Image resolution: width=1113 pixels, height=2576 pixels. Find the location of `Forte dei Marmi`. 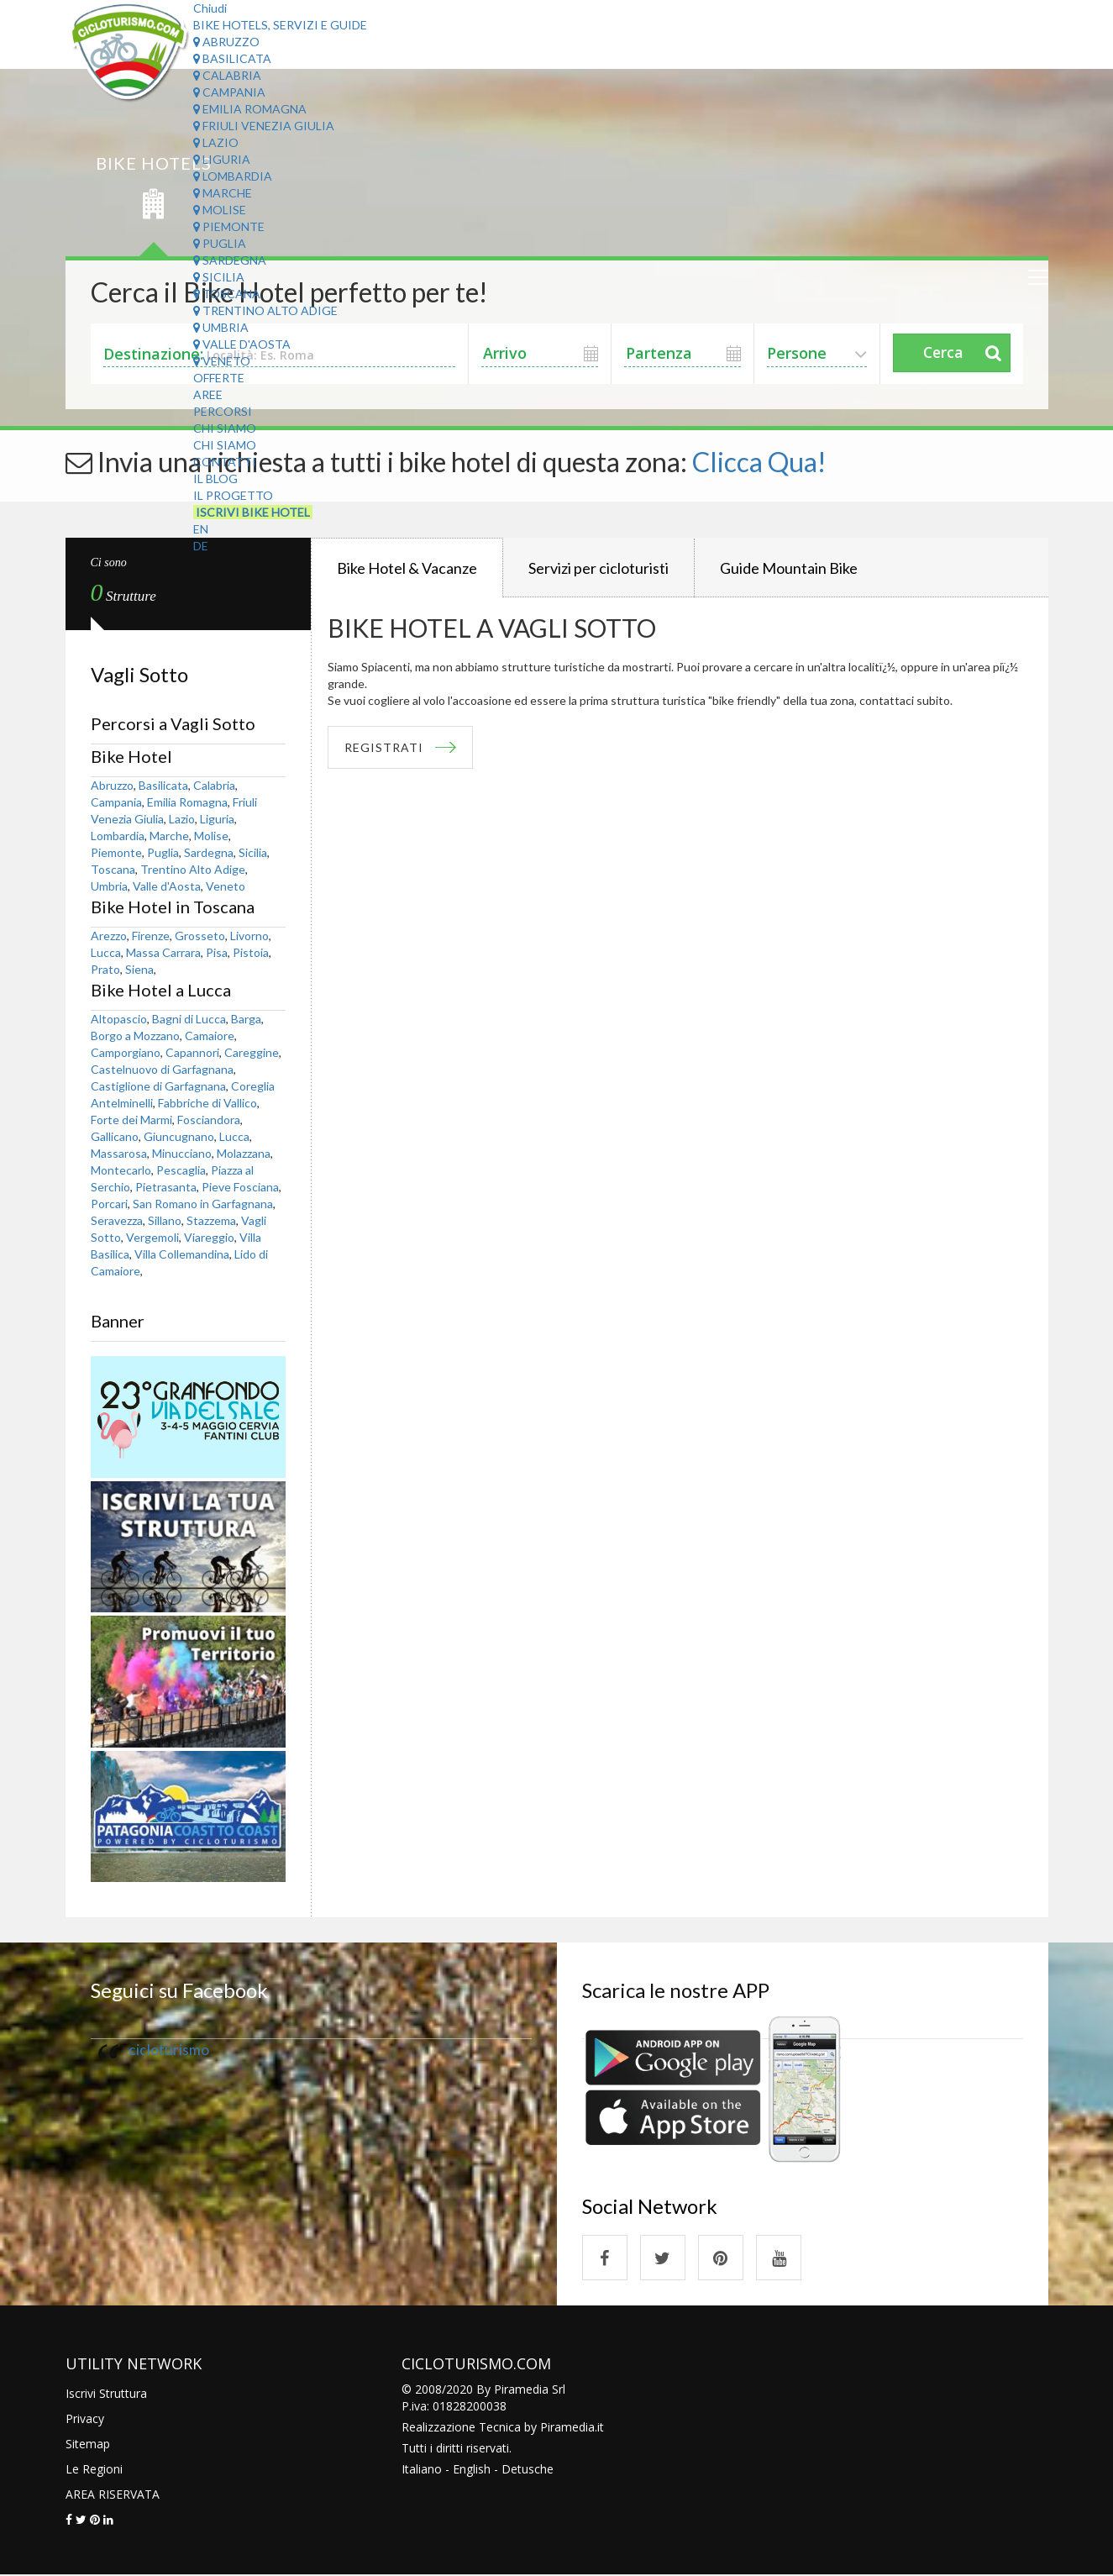

Forte dei Marmi is located at coordinates (131, 1119).